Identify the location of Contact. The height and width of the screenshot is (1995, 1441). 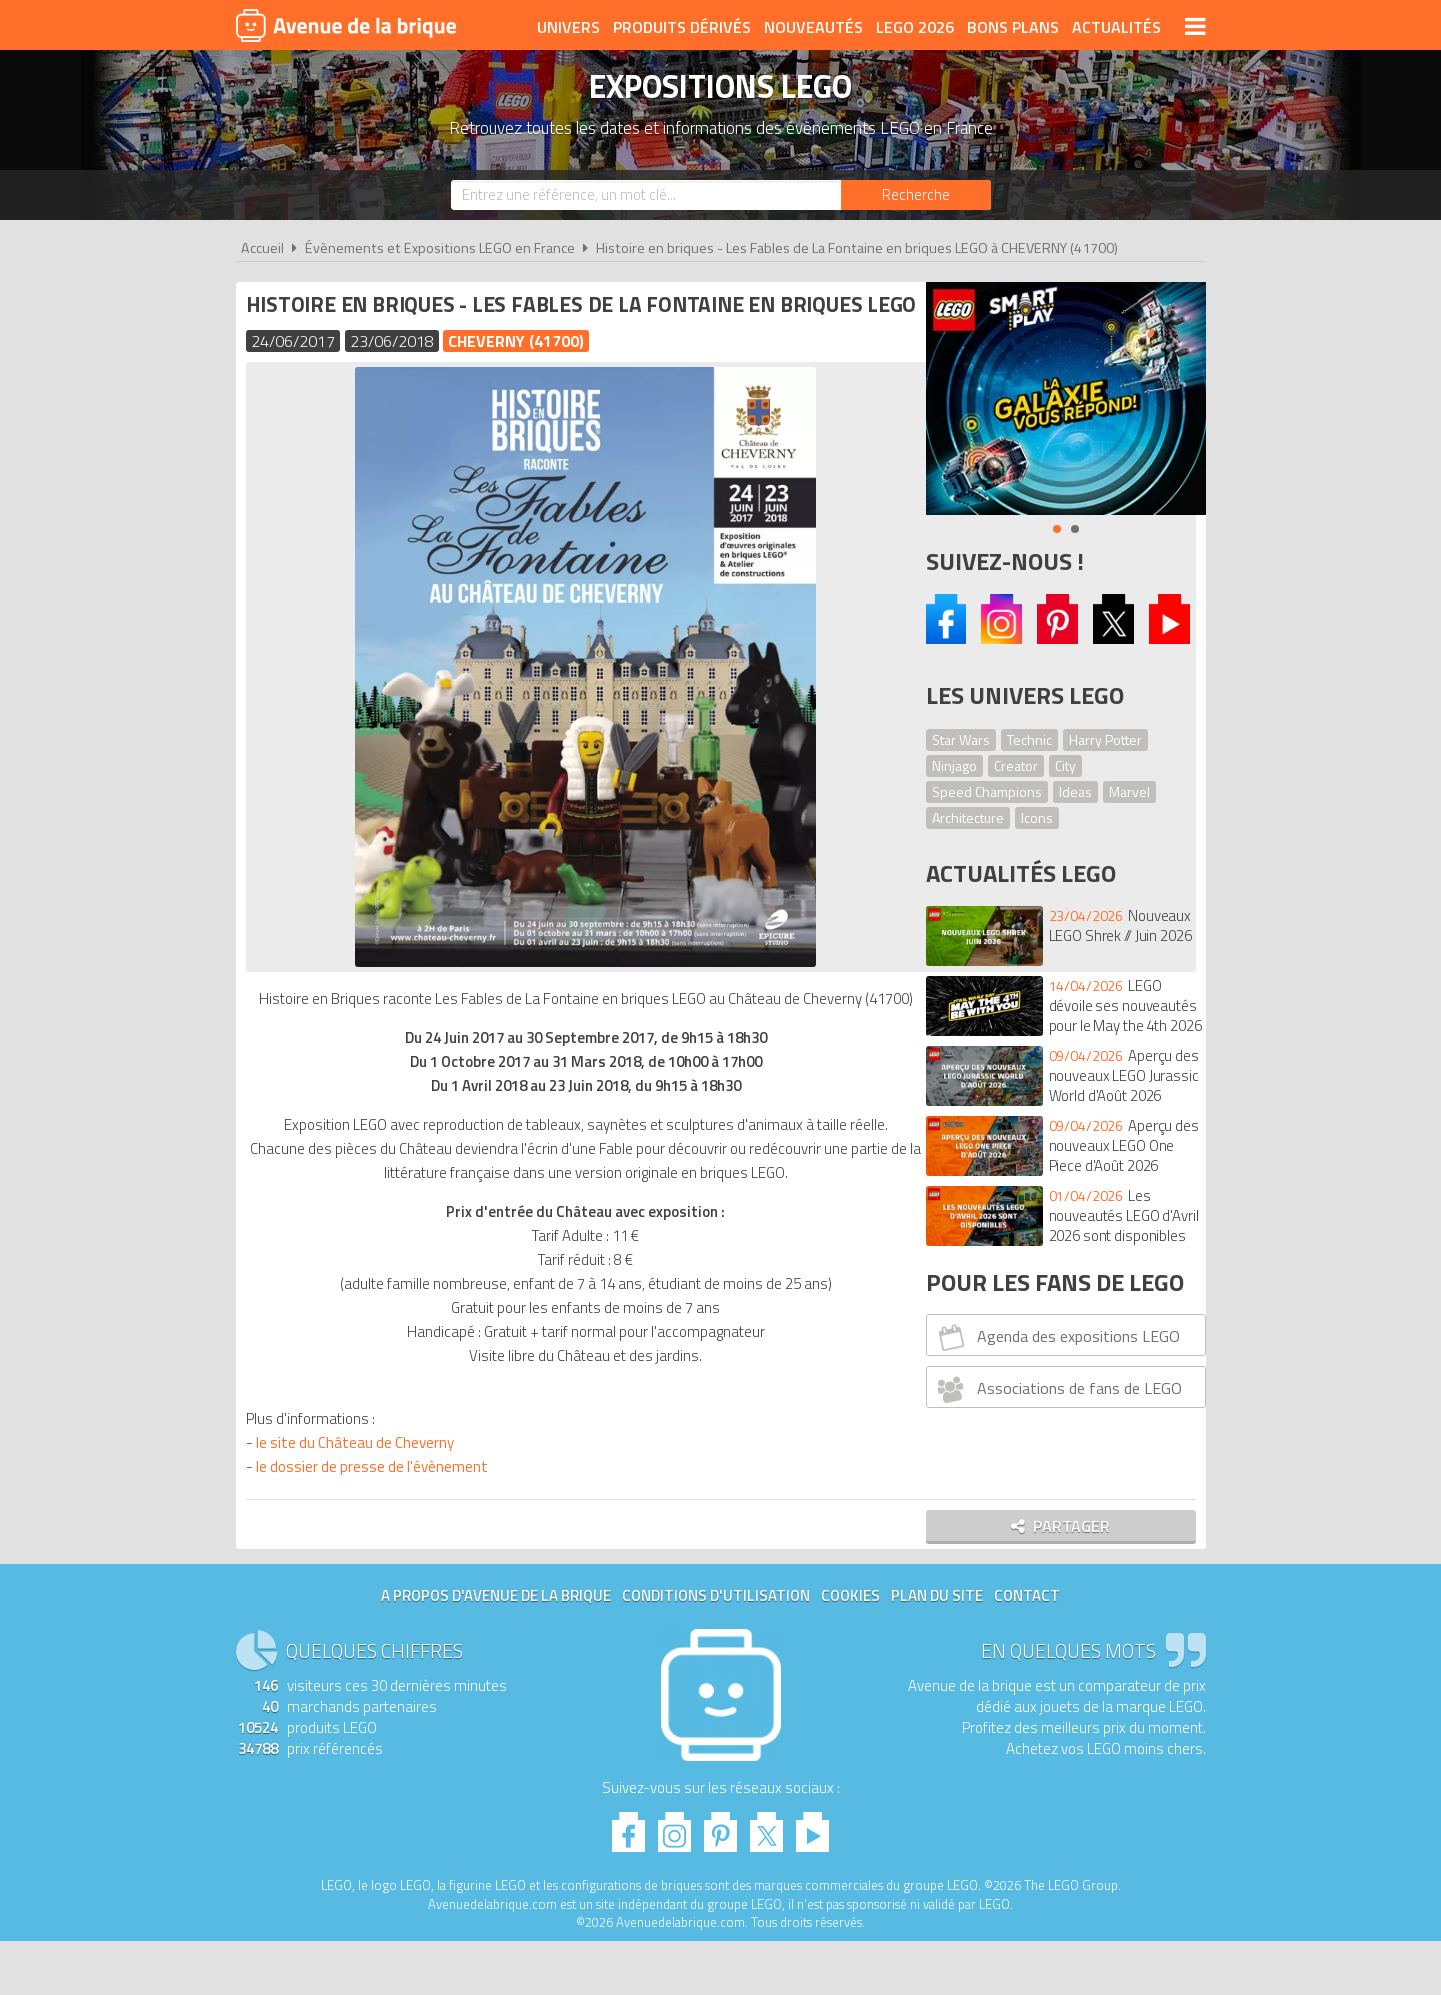
(1027, 1649).